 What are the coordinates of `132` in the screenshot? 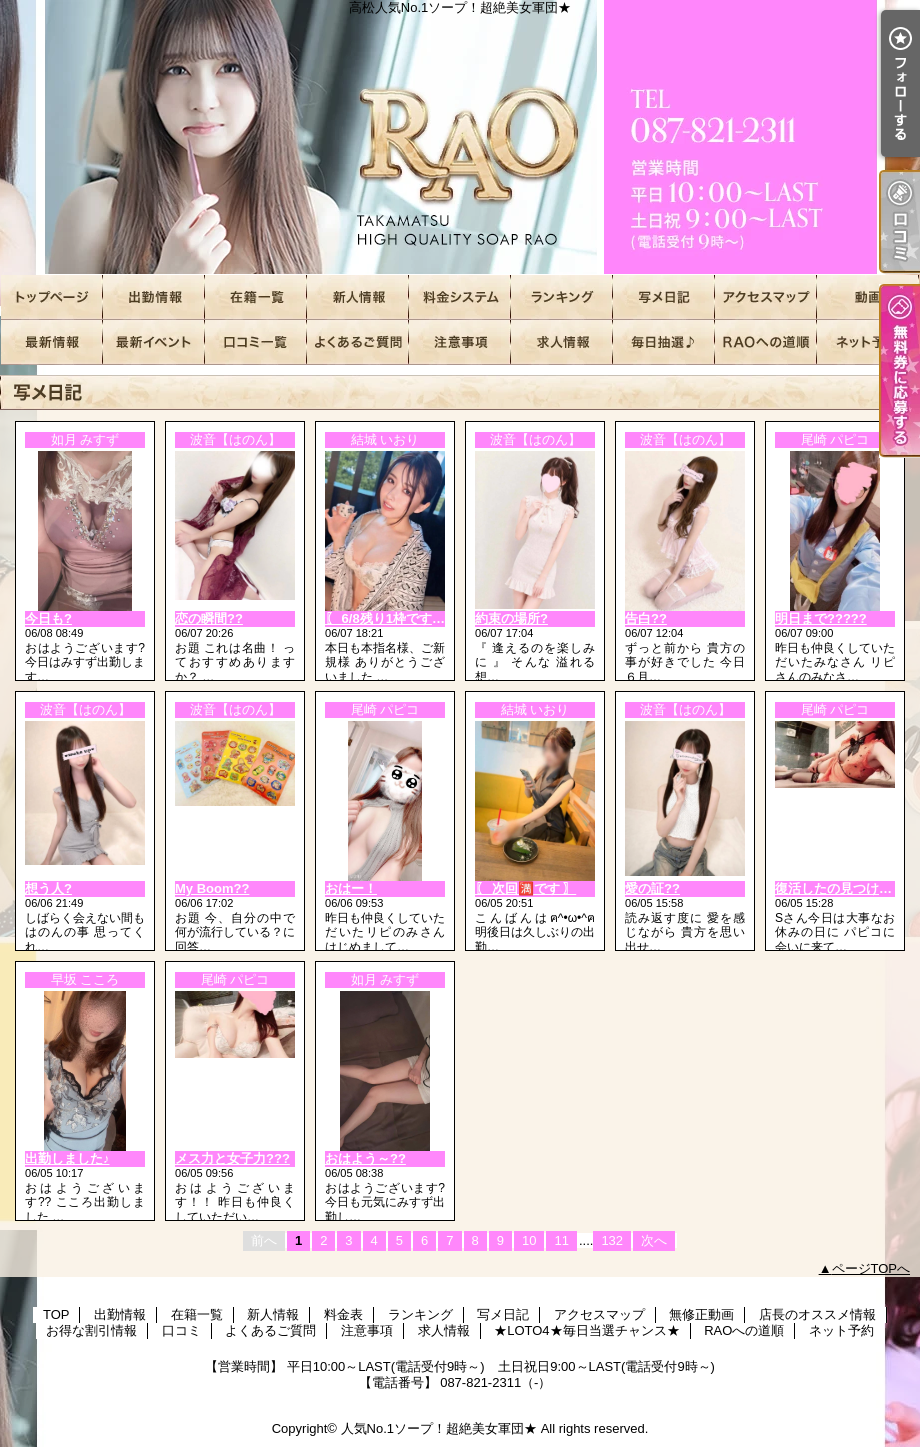 It's located at (612, 1240).